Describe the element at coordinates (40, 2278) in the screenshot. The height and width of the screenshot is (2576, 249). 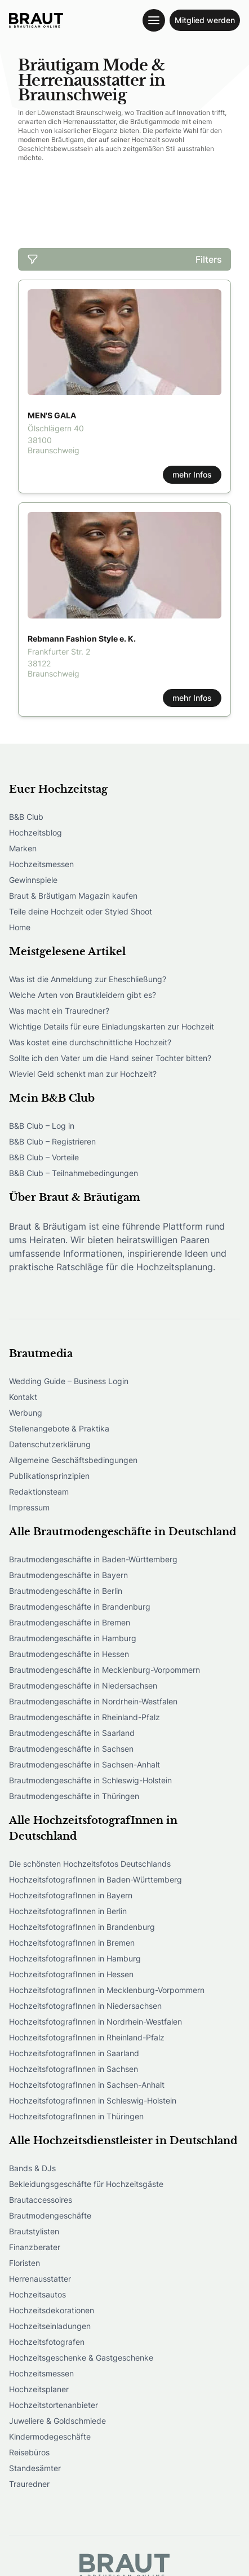
I see `Herrenausstatter` at that location.